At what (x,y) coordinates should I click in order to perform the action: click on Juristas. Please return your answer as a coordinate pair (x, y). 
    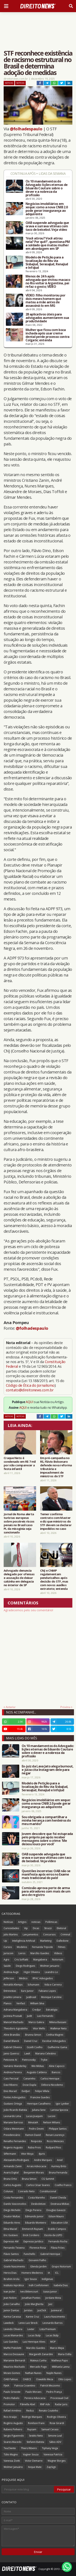
    Looking at the image, I should click on (28, 2310).